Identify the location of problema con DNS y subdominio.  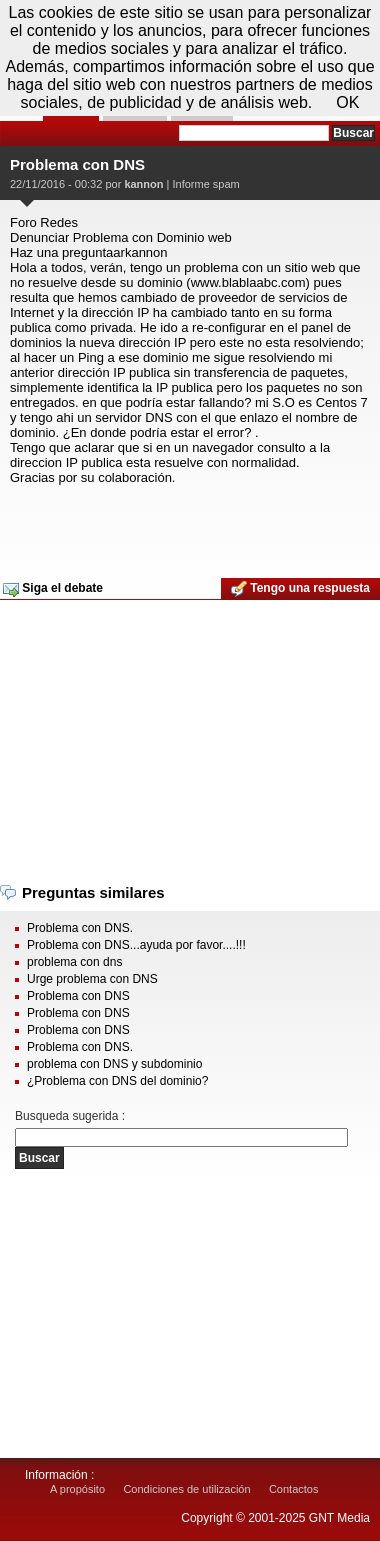
(114, 1064).